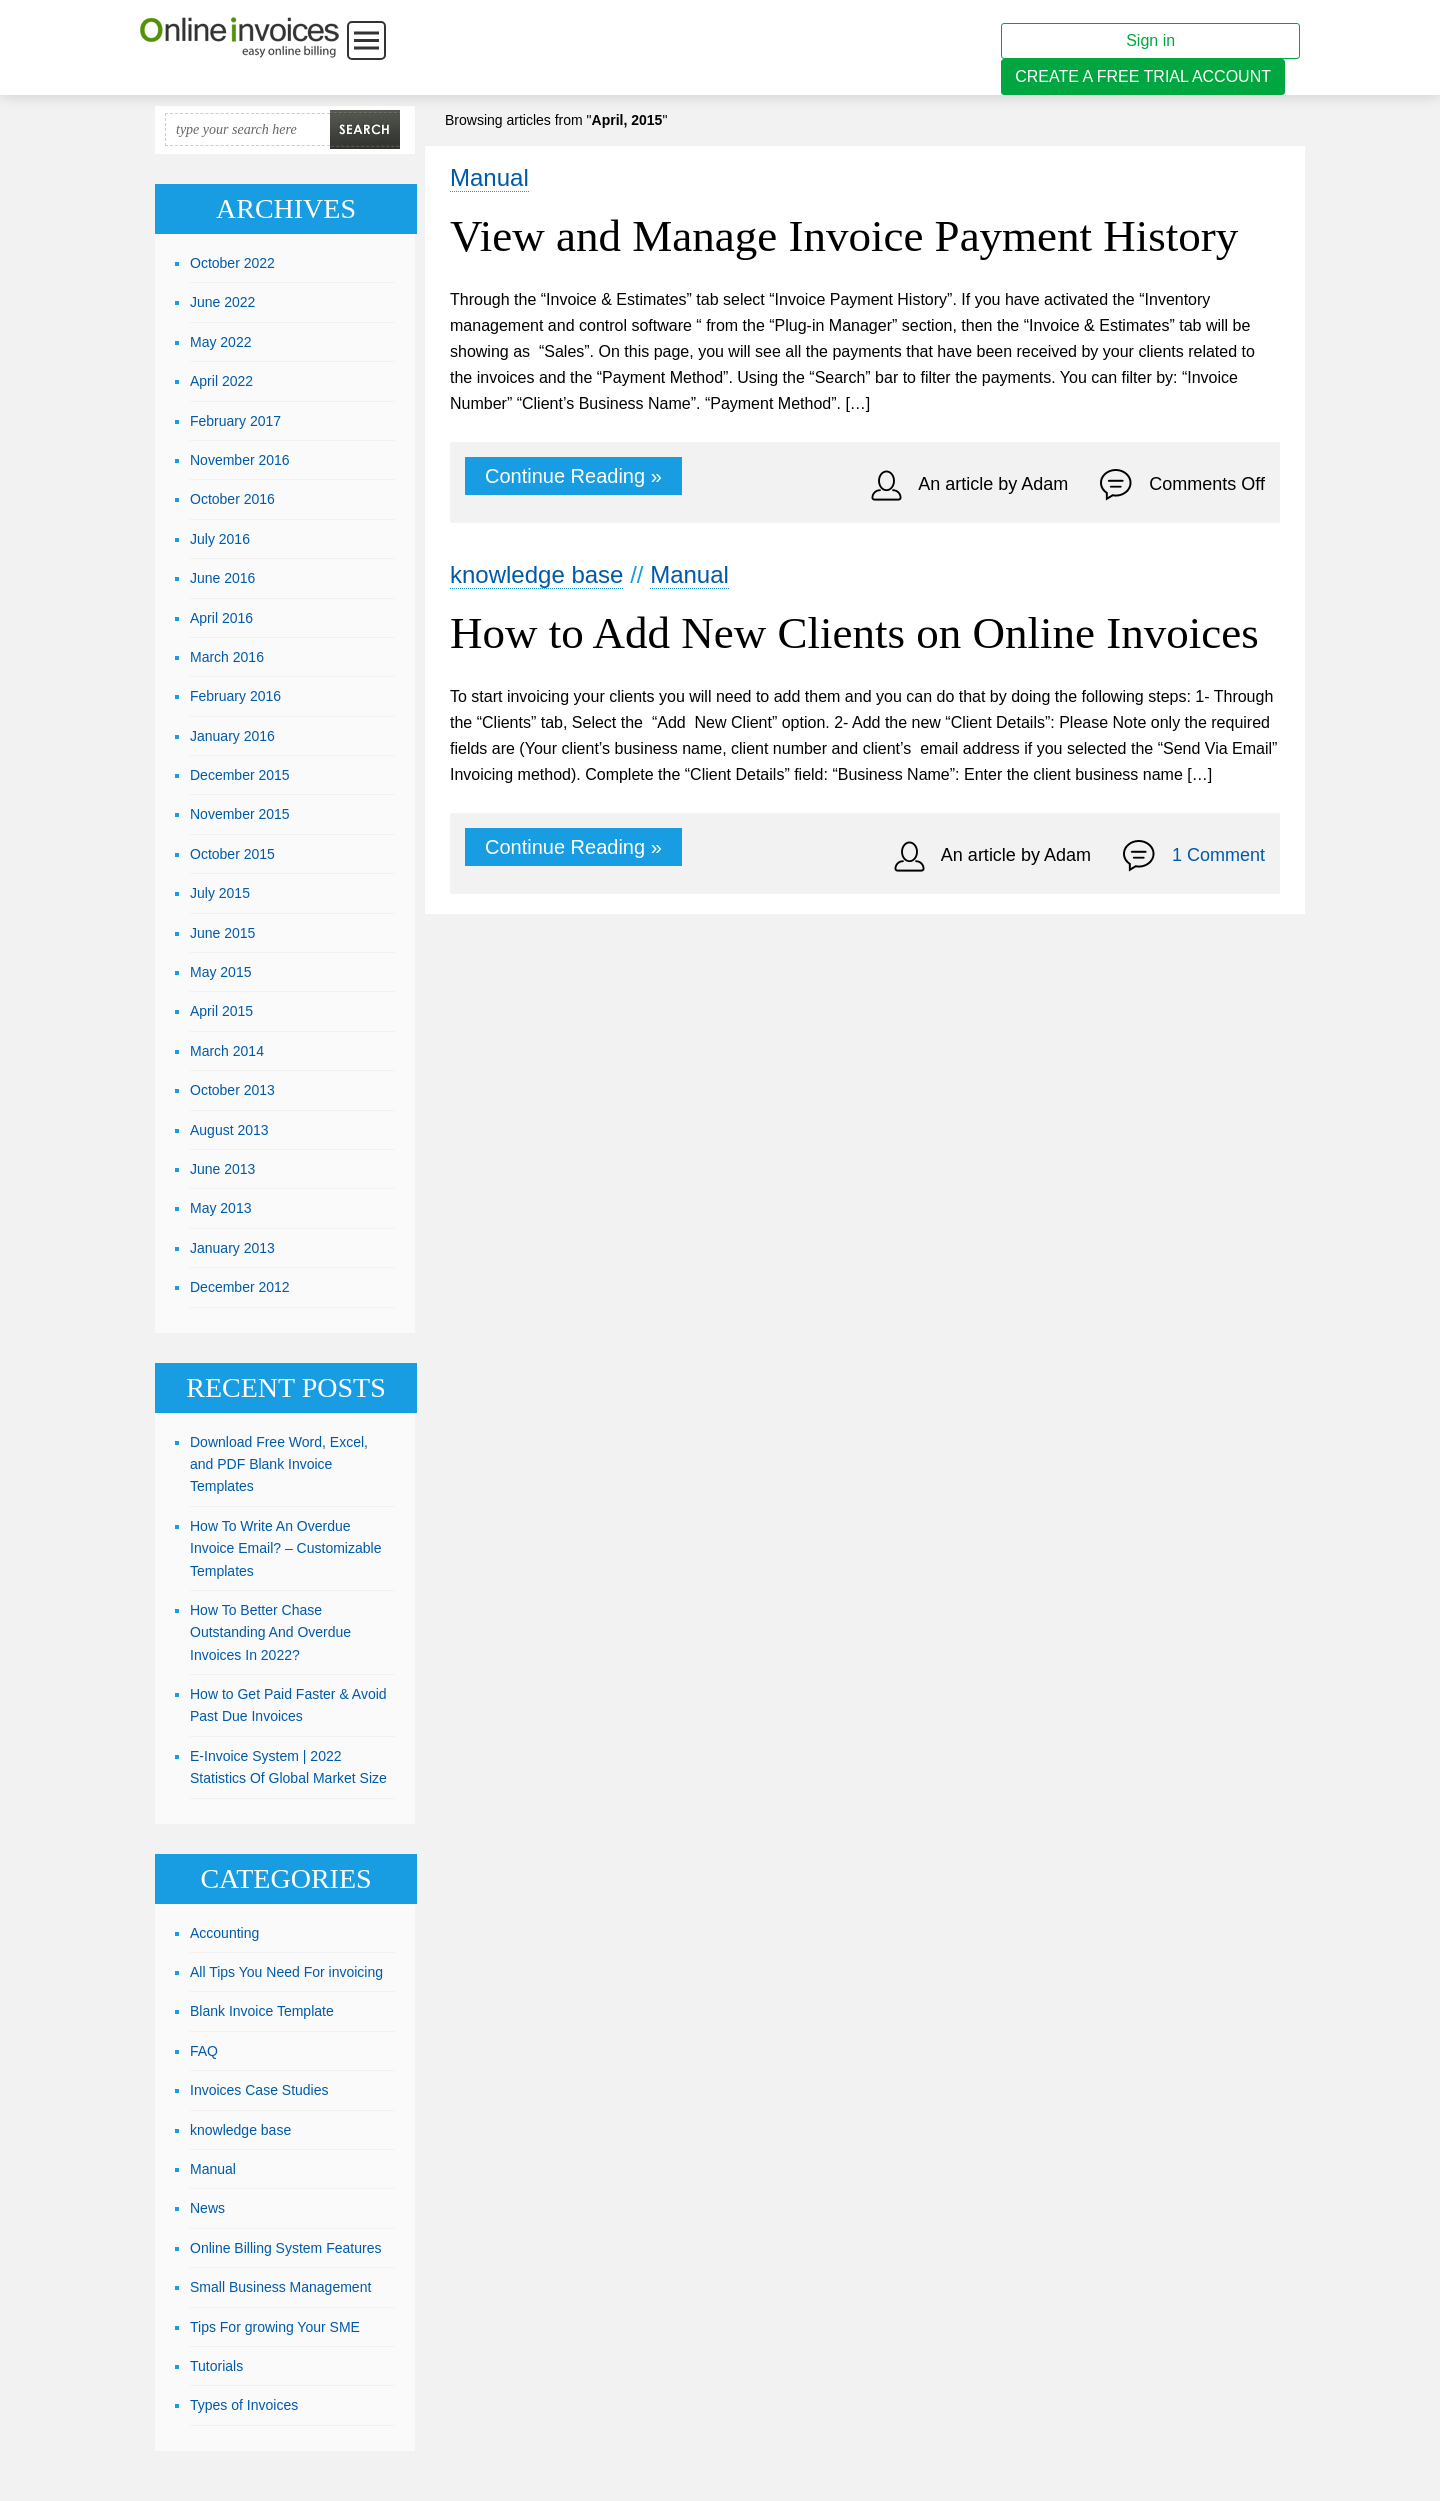 This screenshot has height=2501, width=1440. What do you see at coordinates (854, 633) in the screenshot?
I see `How to Add New Clients on Online Invoices` at bounding box center [854, 633].